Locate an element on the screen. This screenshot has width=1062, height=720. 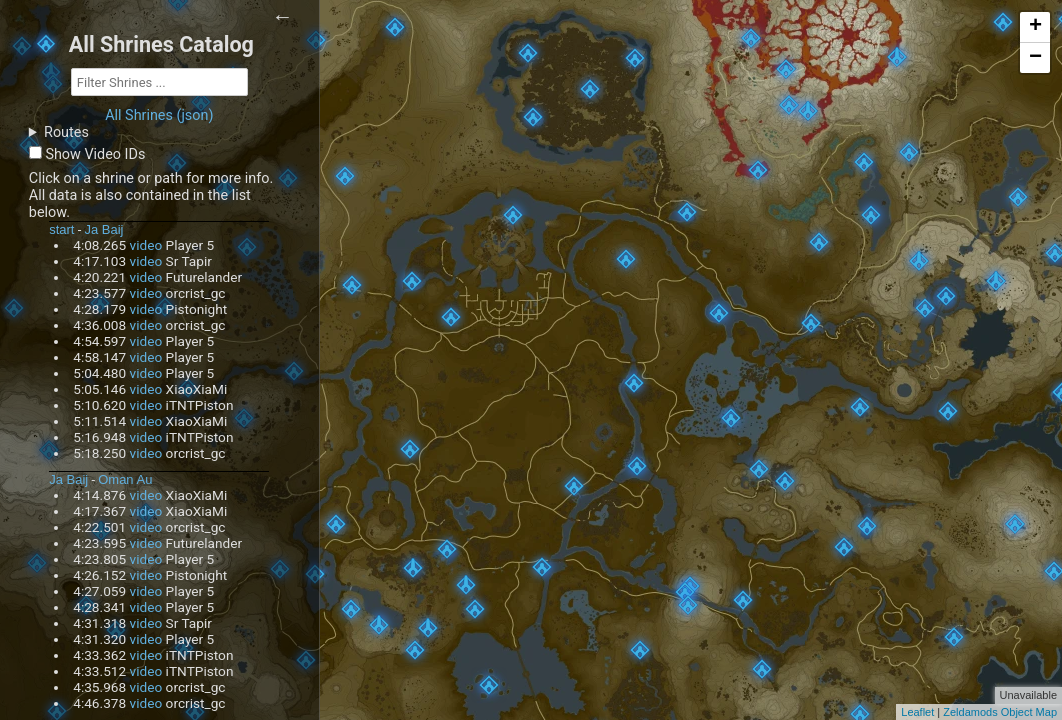
All Shrines (json) is located at coordinates (159, 115).